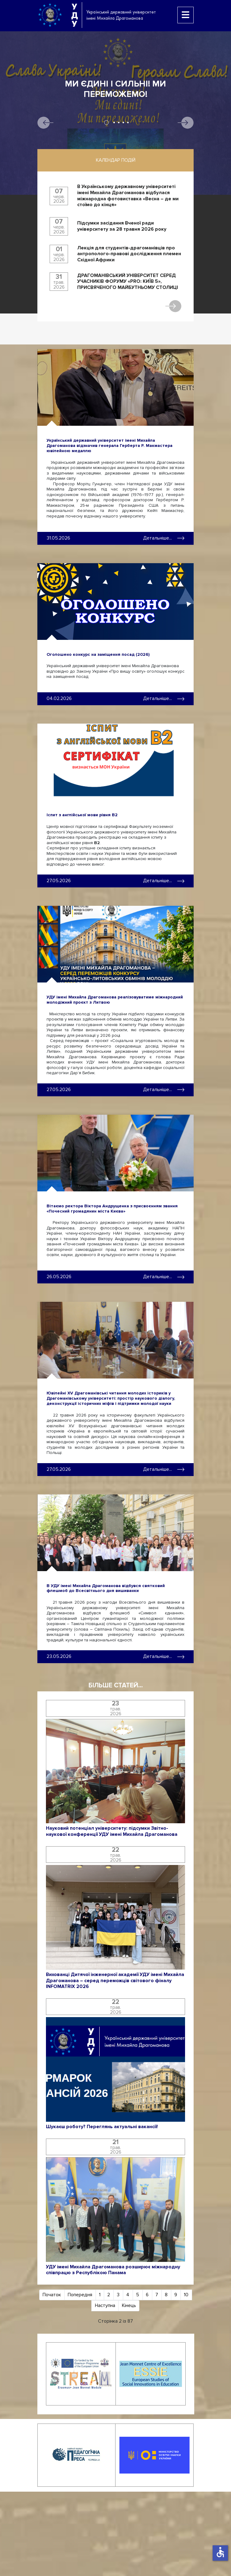 The width and height of the screenshot is (231, 2576). I want to click on В УДУ імені Михайла Драгоманова відбувся святковий флешмоб до Всесвітнього дня вишиванки, so click(106, 1588).